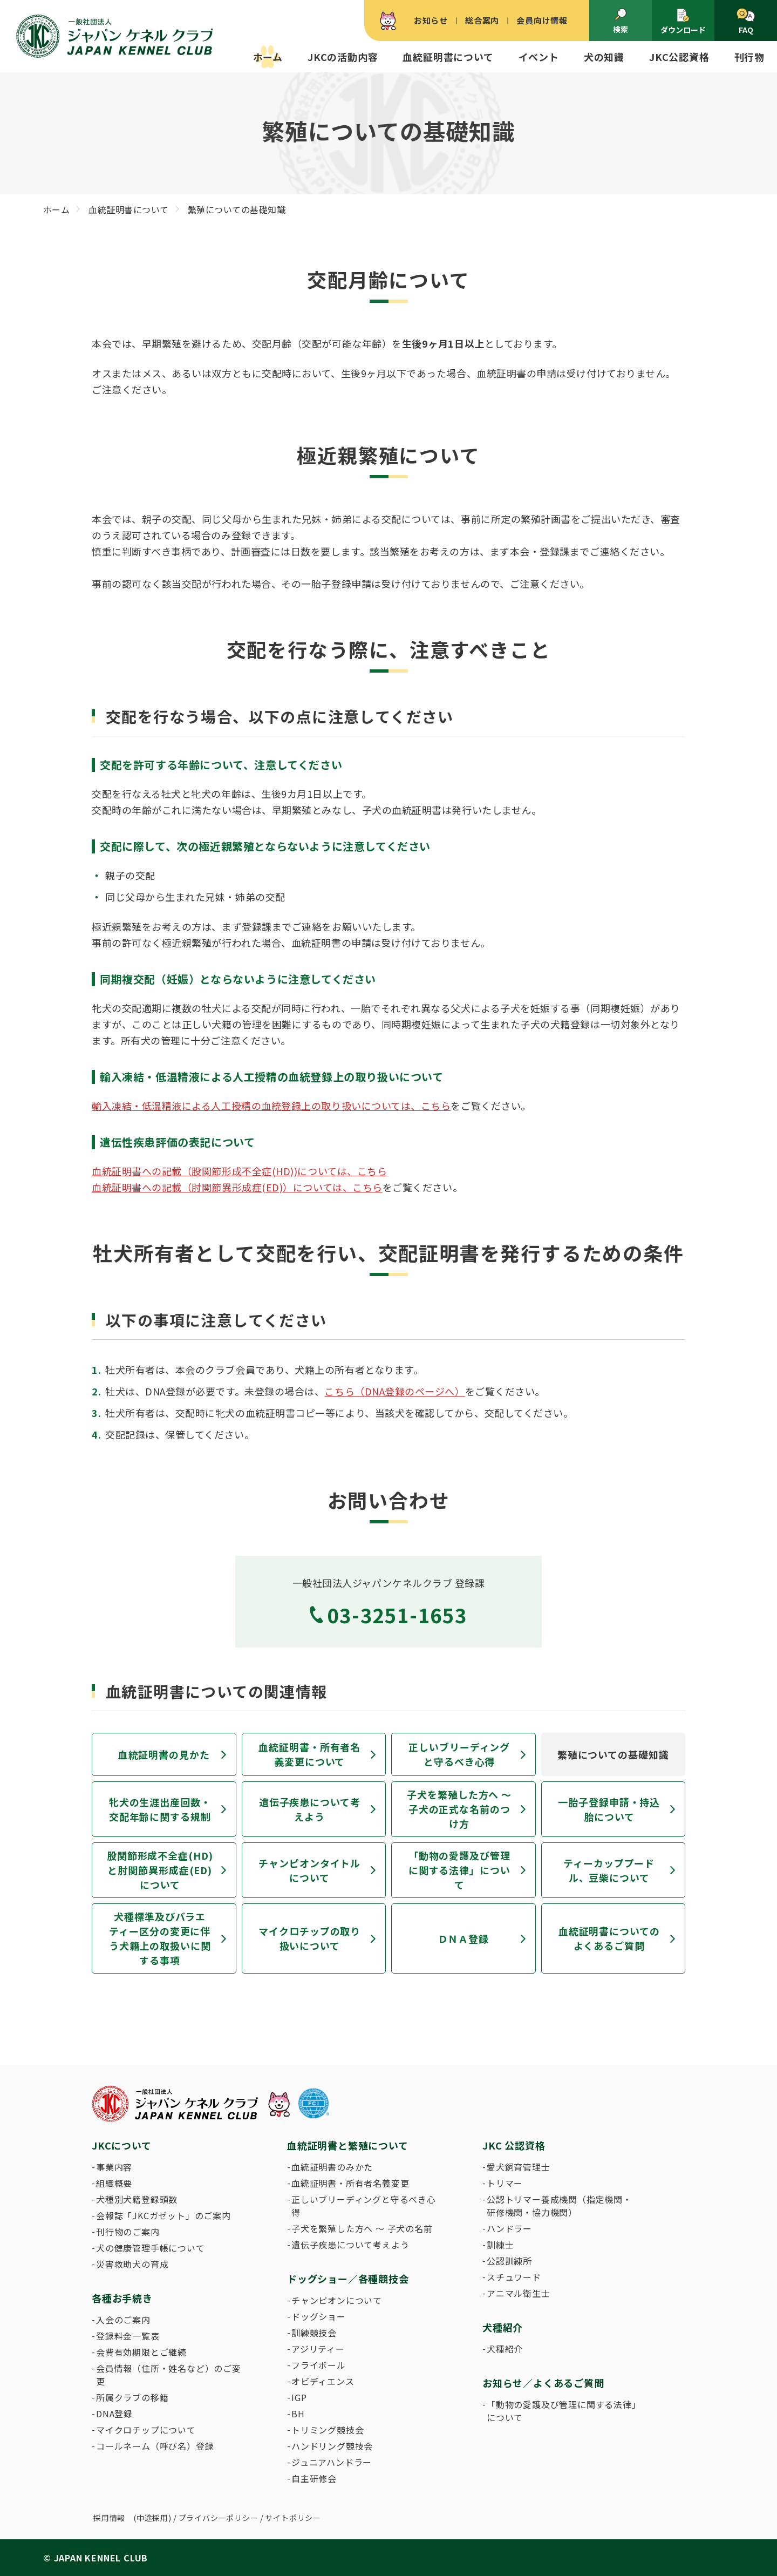 This screenshot has height=2576, width=777. I want to click on 自主研修会, so click(314, 2478).